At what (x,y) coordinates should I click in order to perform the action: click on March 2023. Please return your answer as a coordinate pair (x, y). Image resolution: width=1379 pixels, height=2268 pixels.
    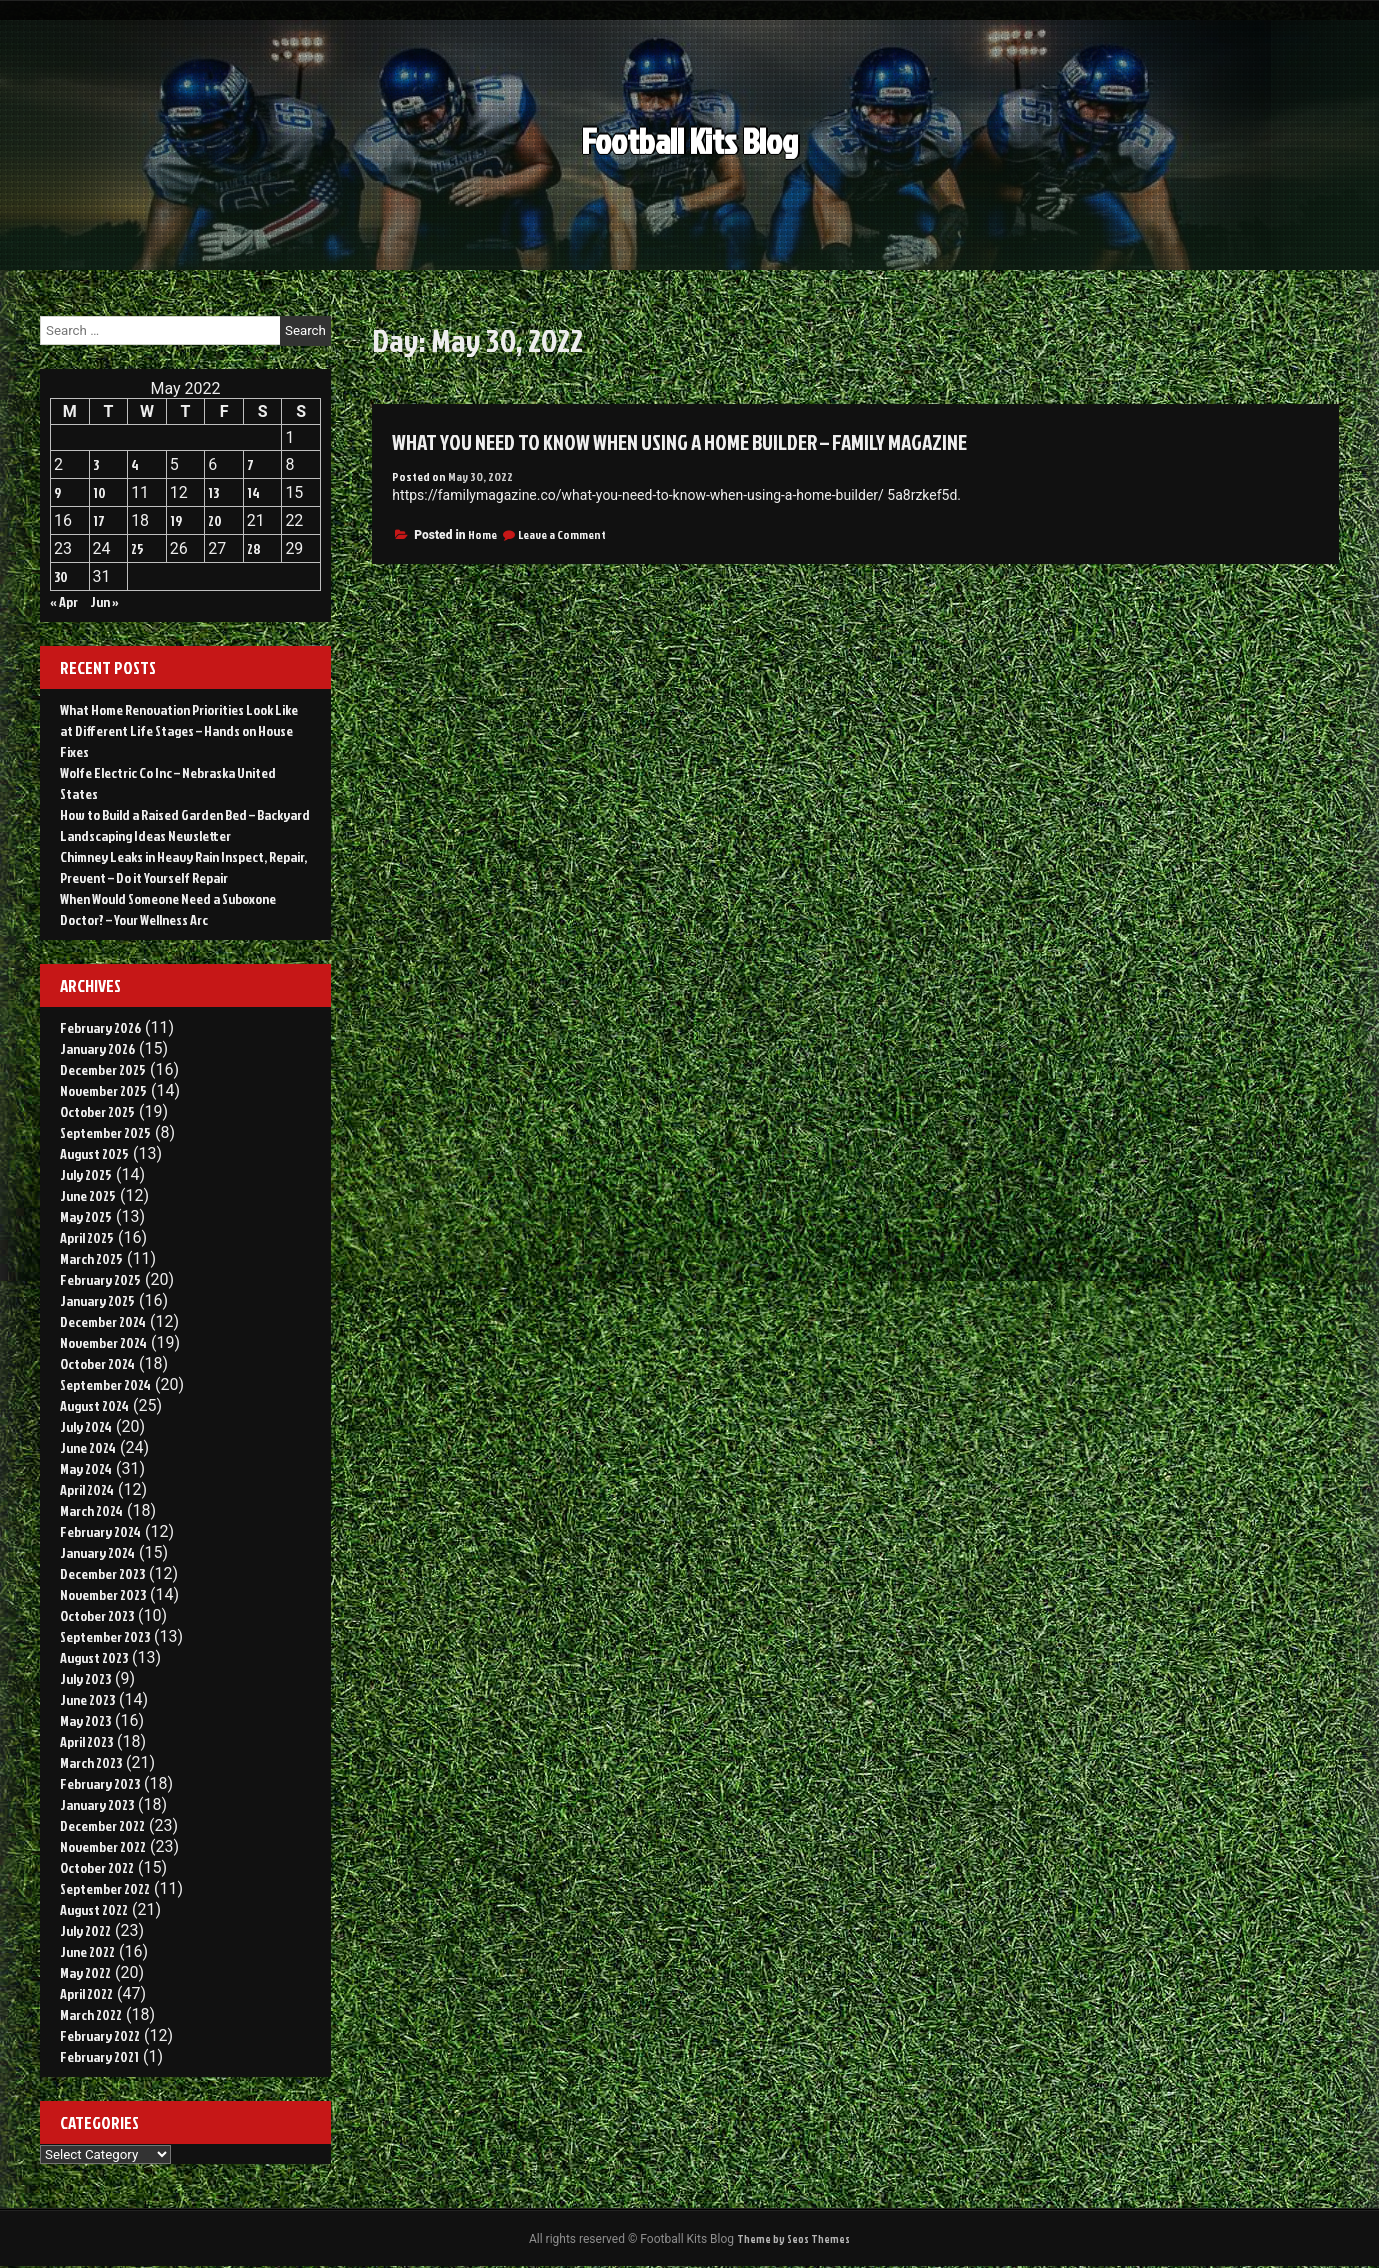
    Looking at the image, I should click on (91, 1762).